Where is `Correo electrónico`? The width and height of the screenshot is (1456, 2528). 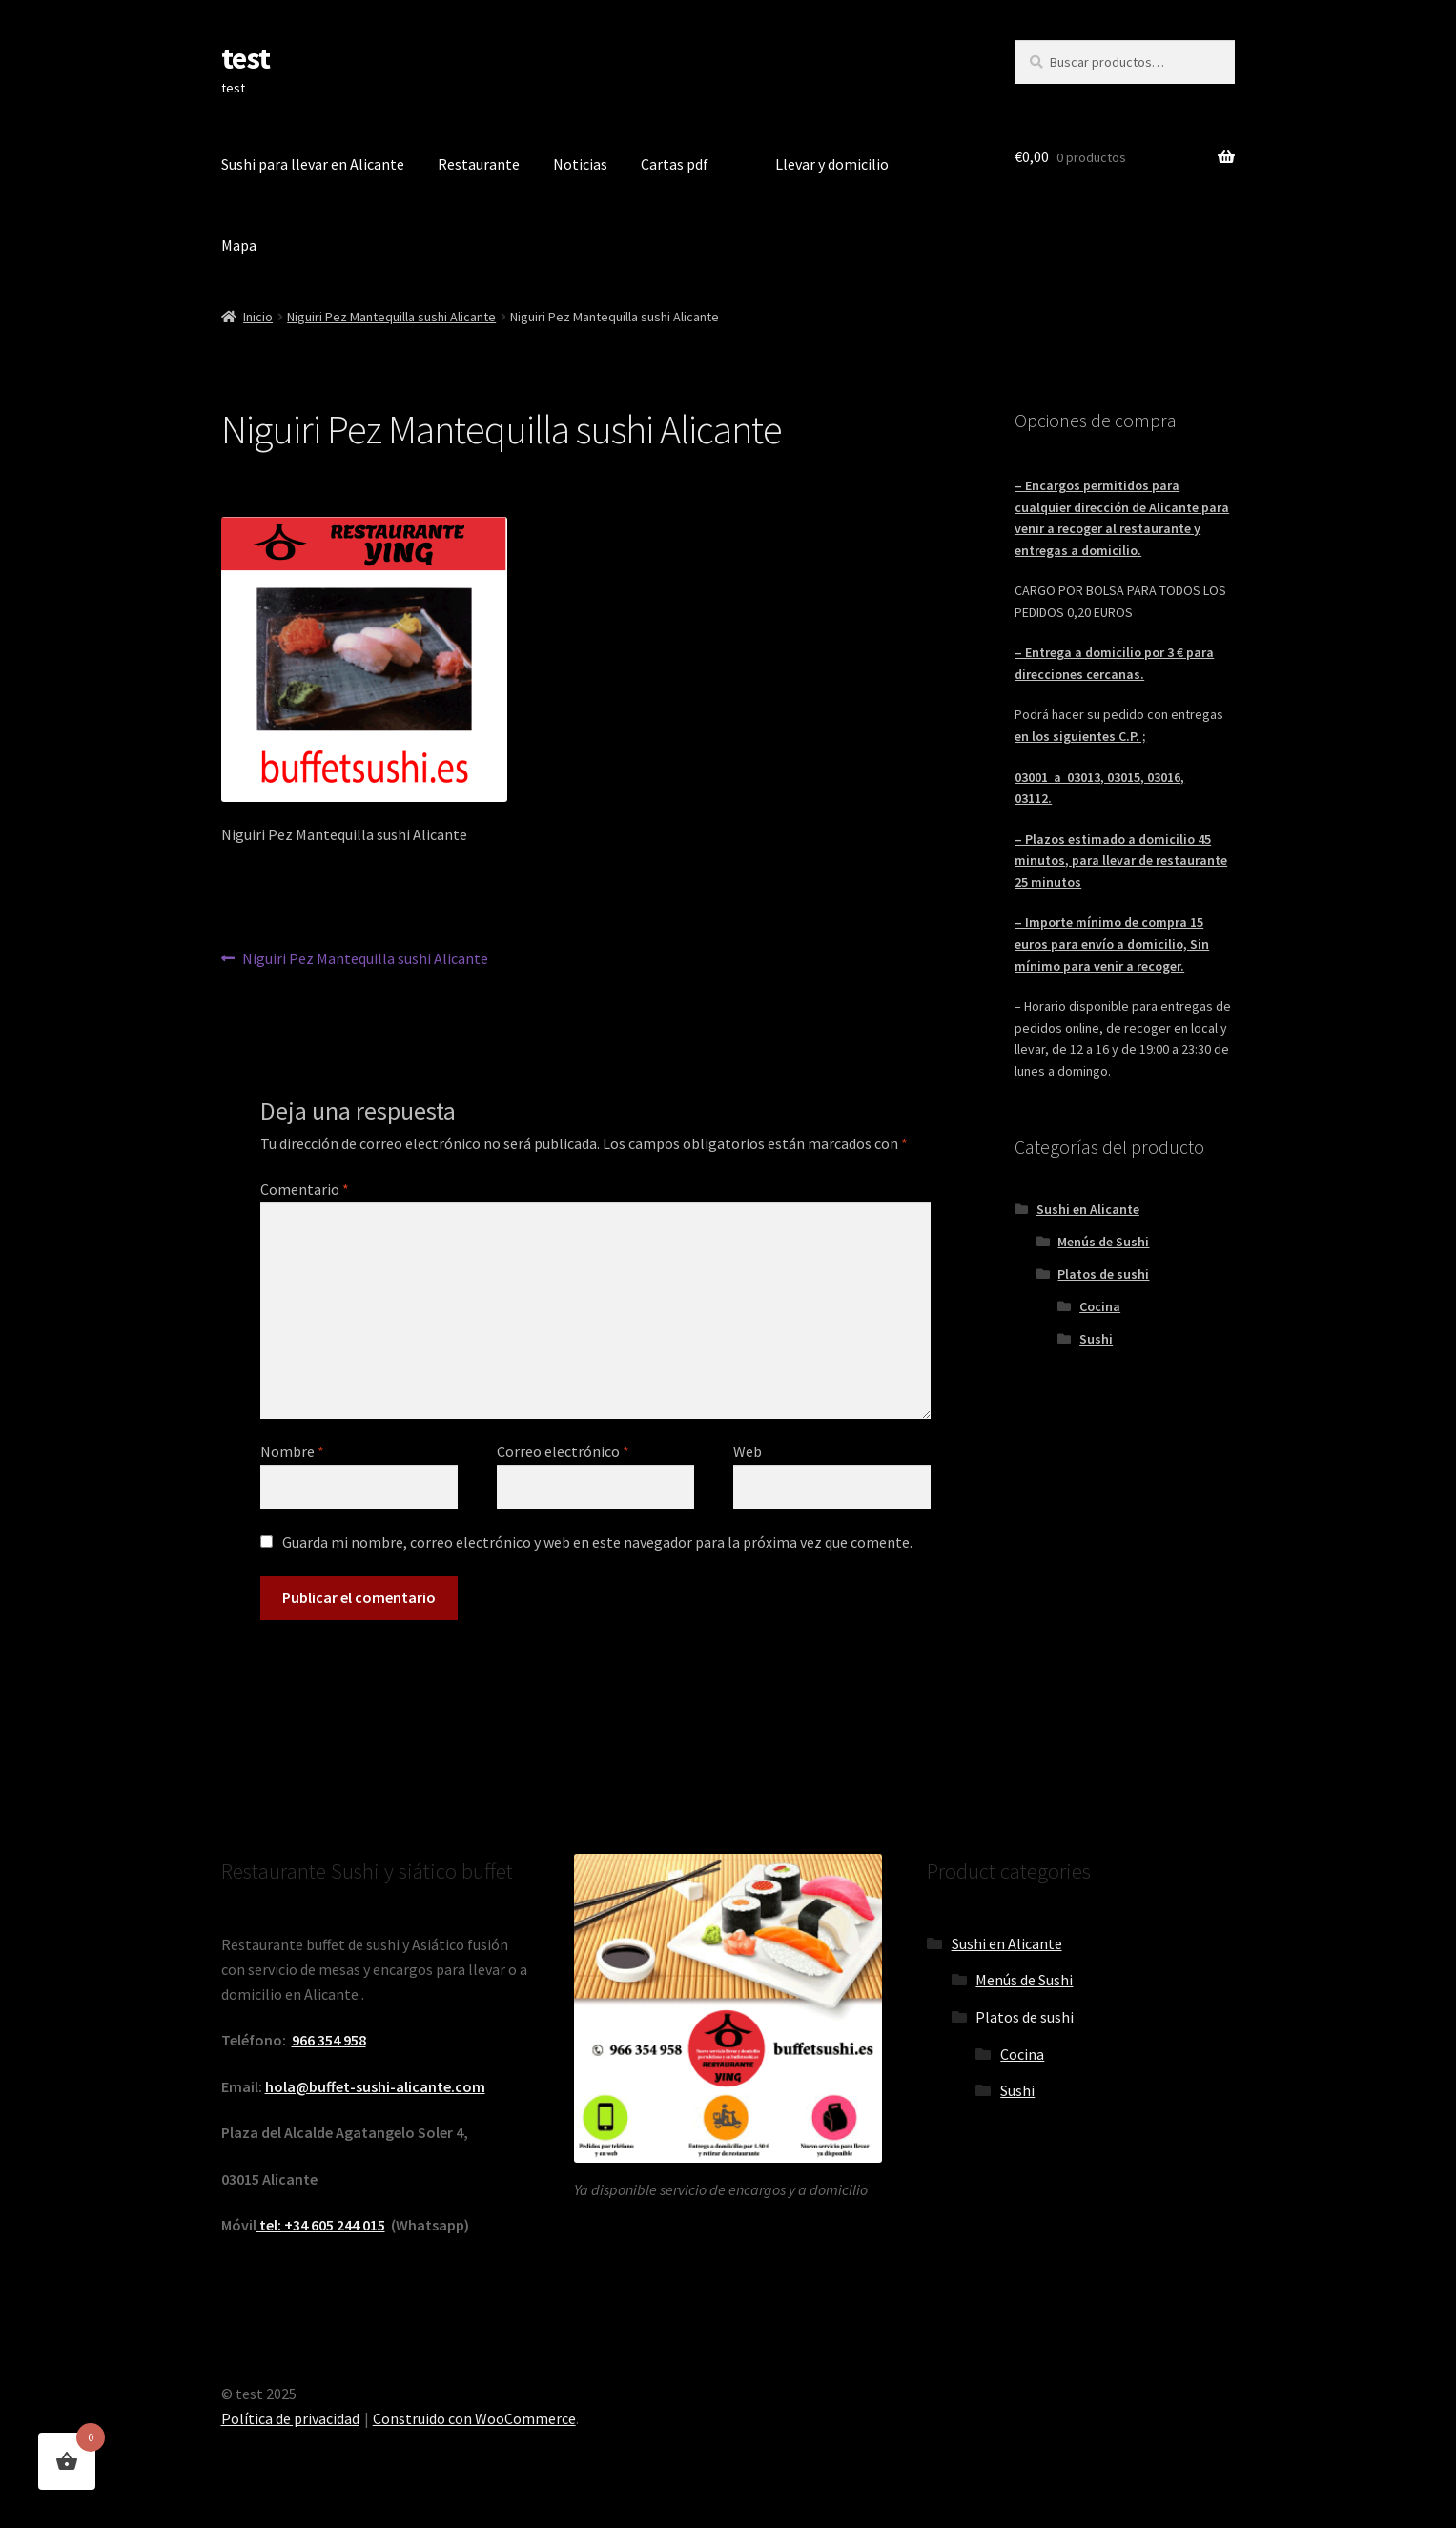 Correo electrónico is located at coordinates (563, 1451).